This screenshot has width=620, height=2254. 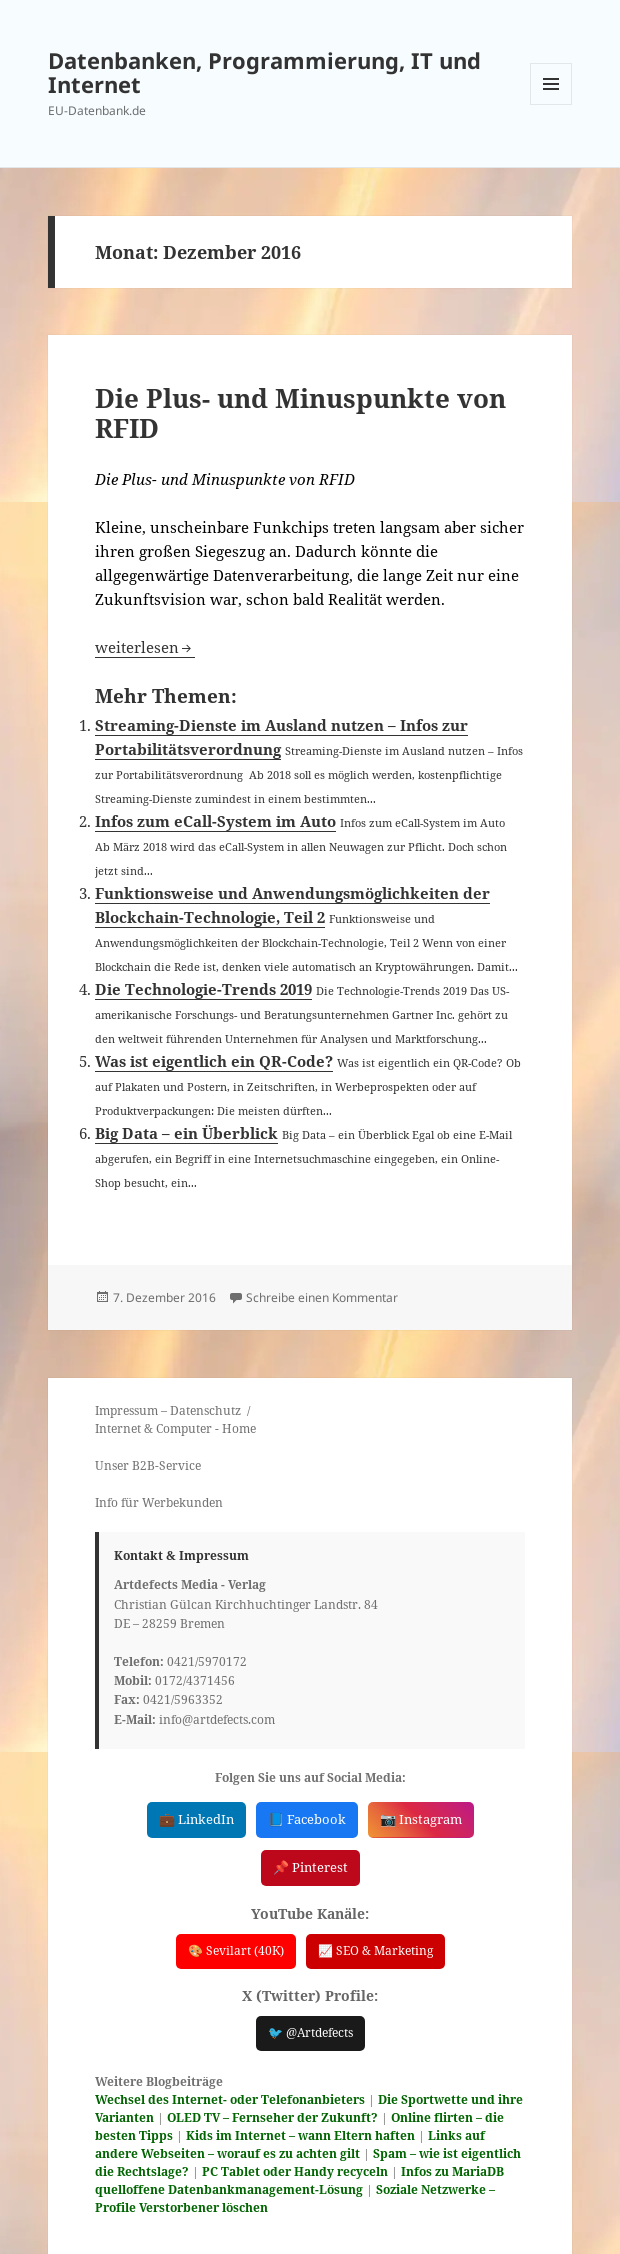 I want to click on 📌 Pinterest, so click(x=310, y=1865).